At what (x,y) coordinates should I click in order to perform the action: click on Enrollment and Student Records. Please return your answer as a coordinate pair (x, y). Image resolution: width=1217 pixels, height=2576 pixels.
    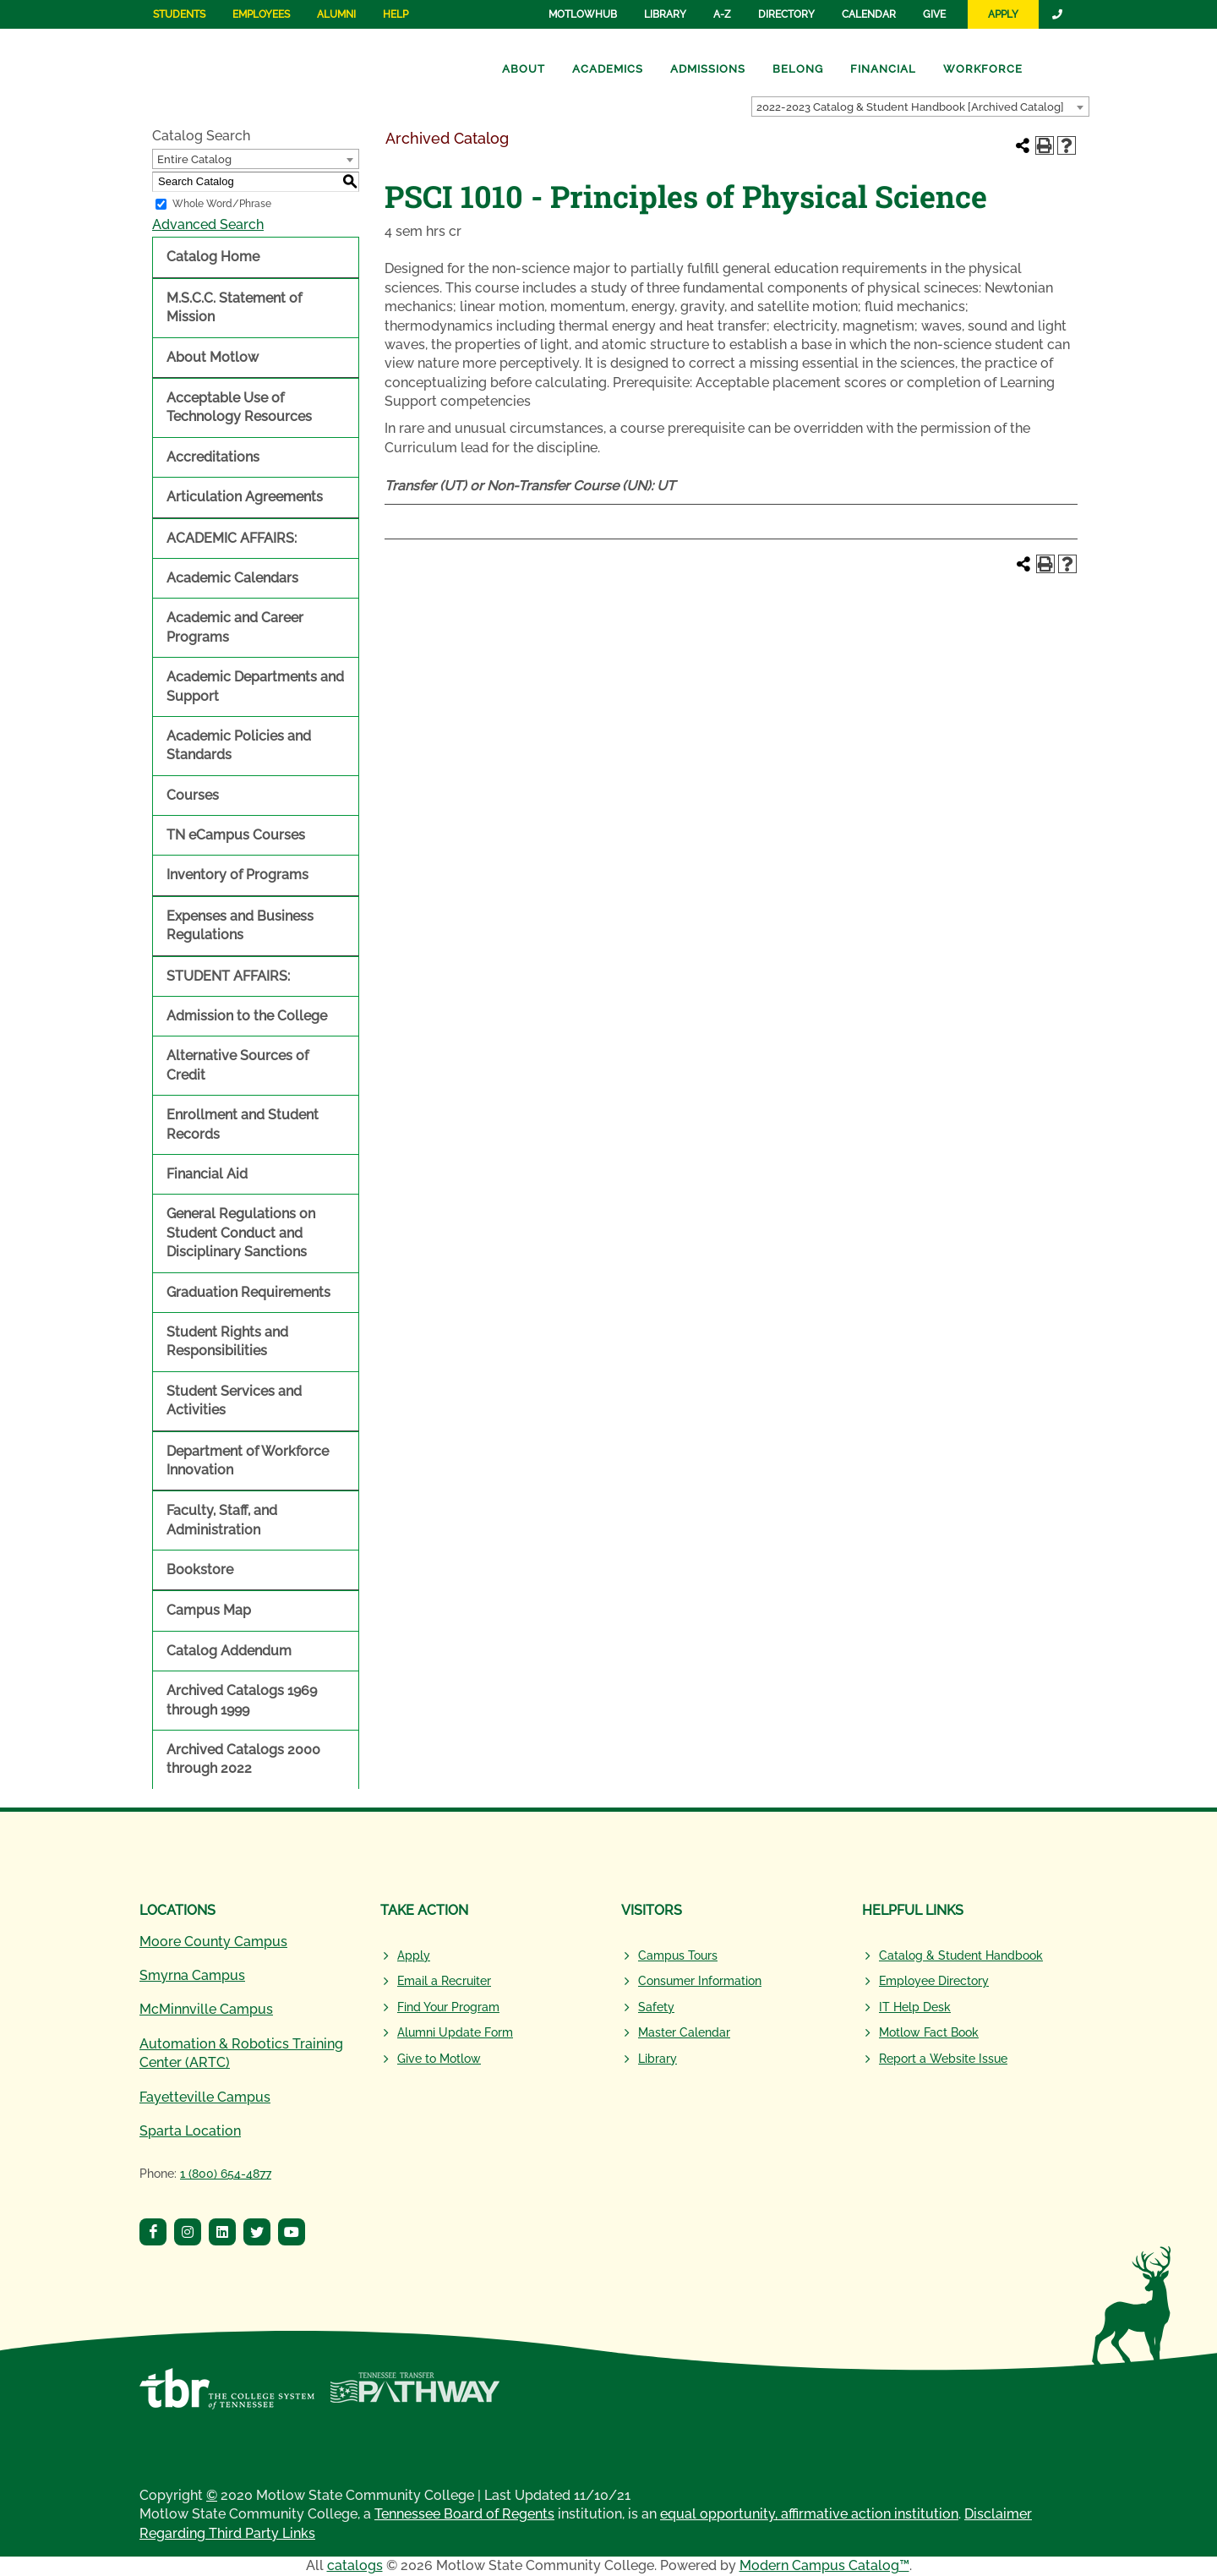
    Looking at the image, I should click on (242, 1124).